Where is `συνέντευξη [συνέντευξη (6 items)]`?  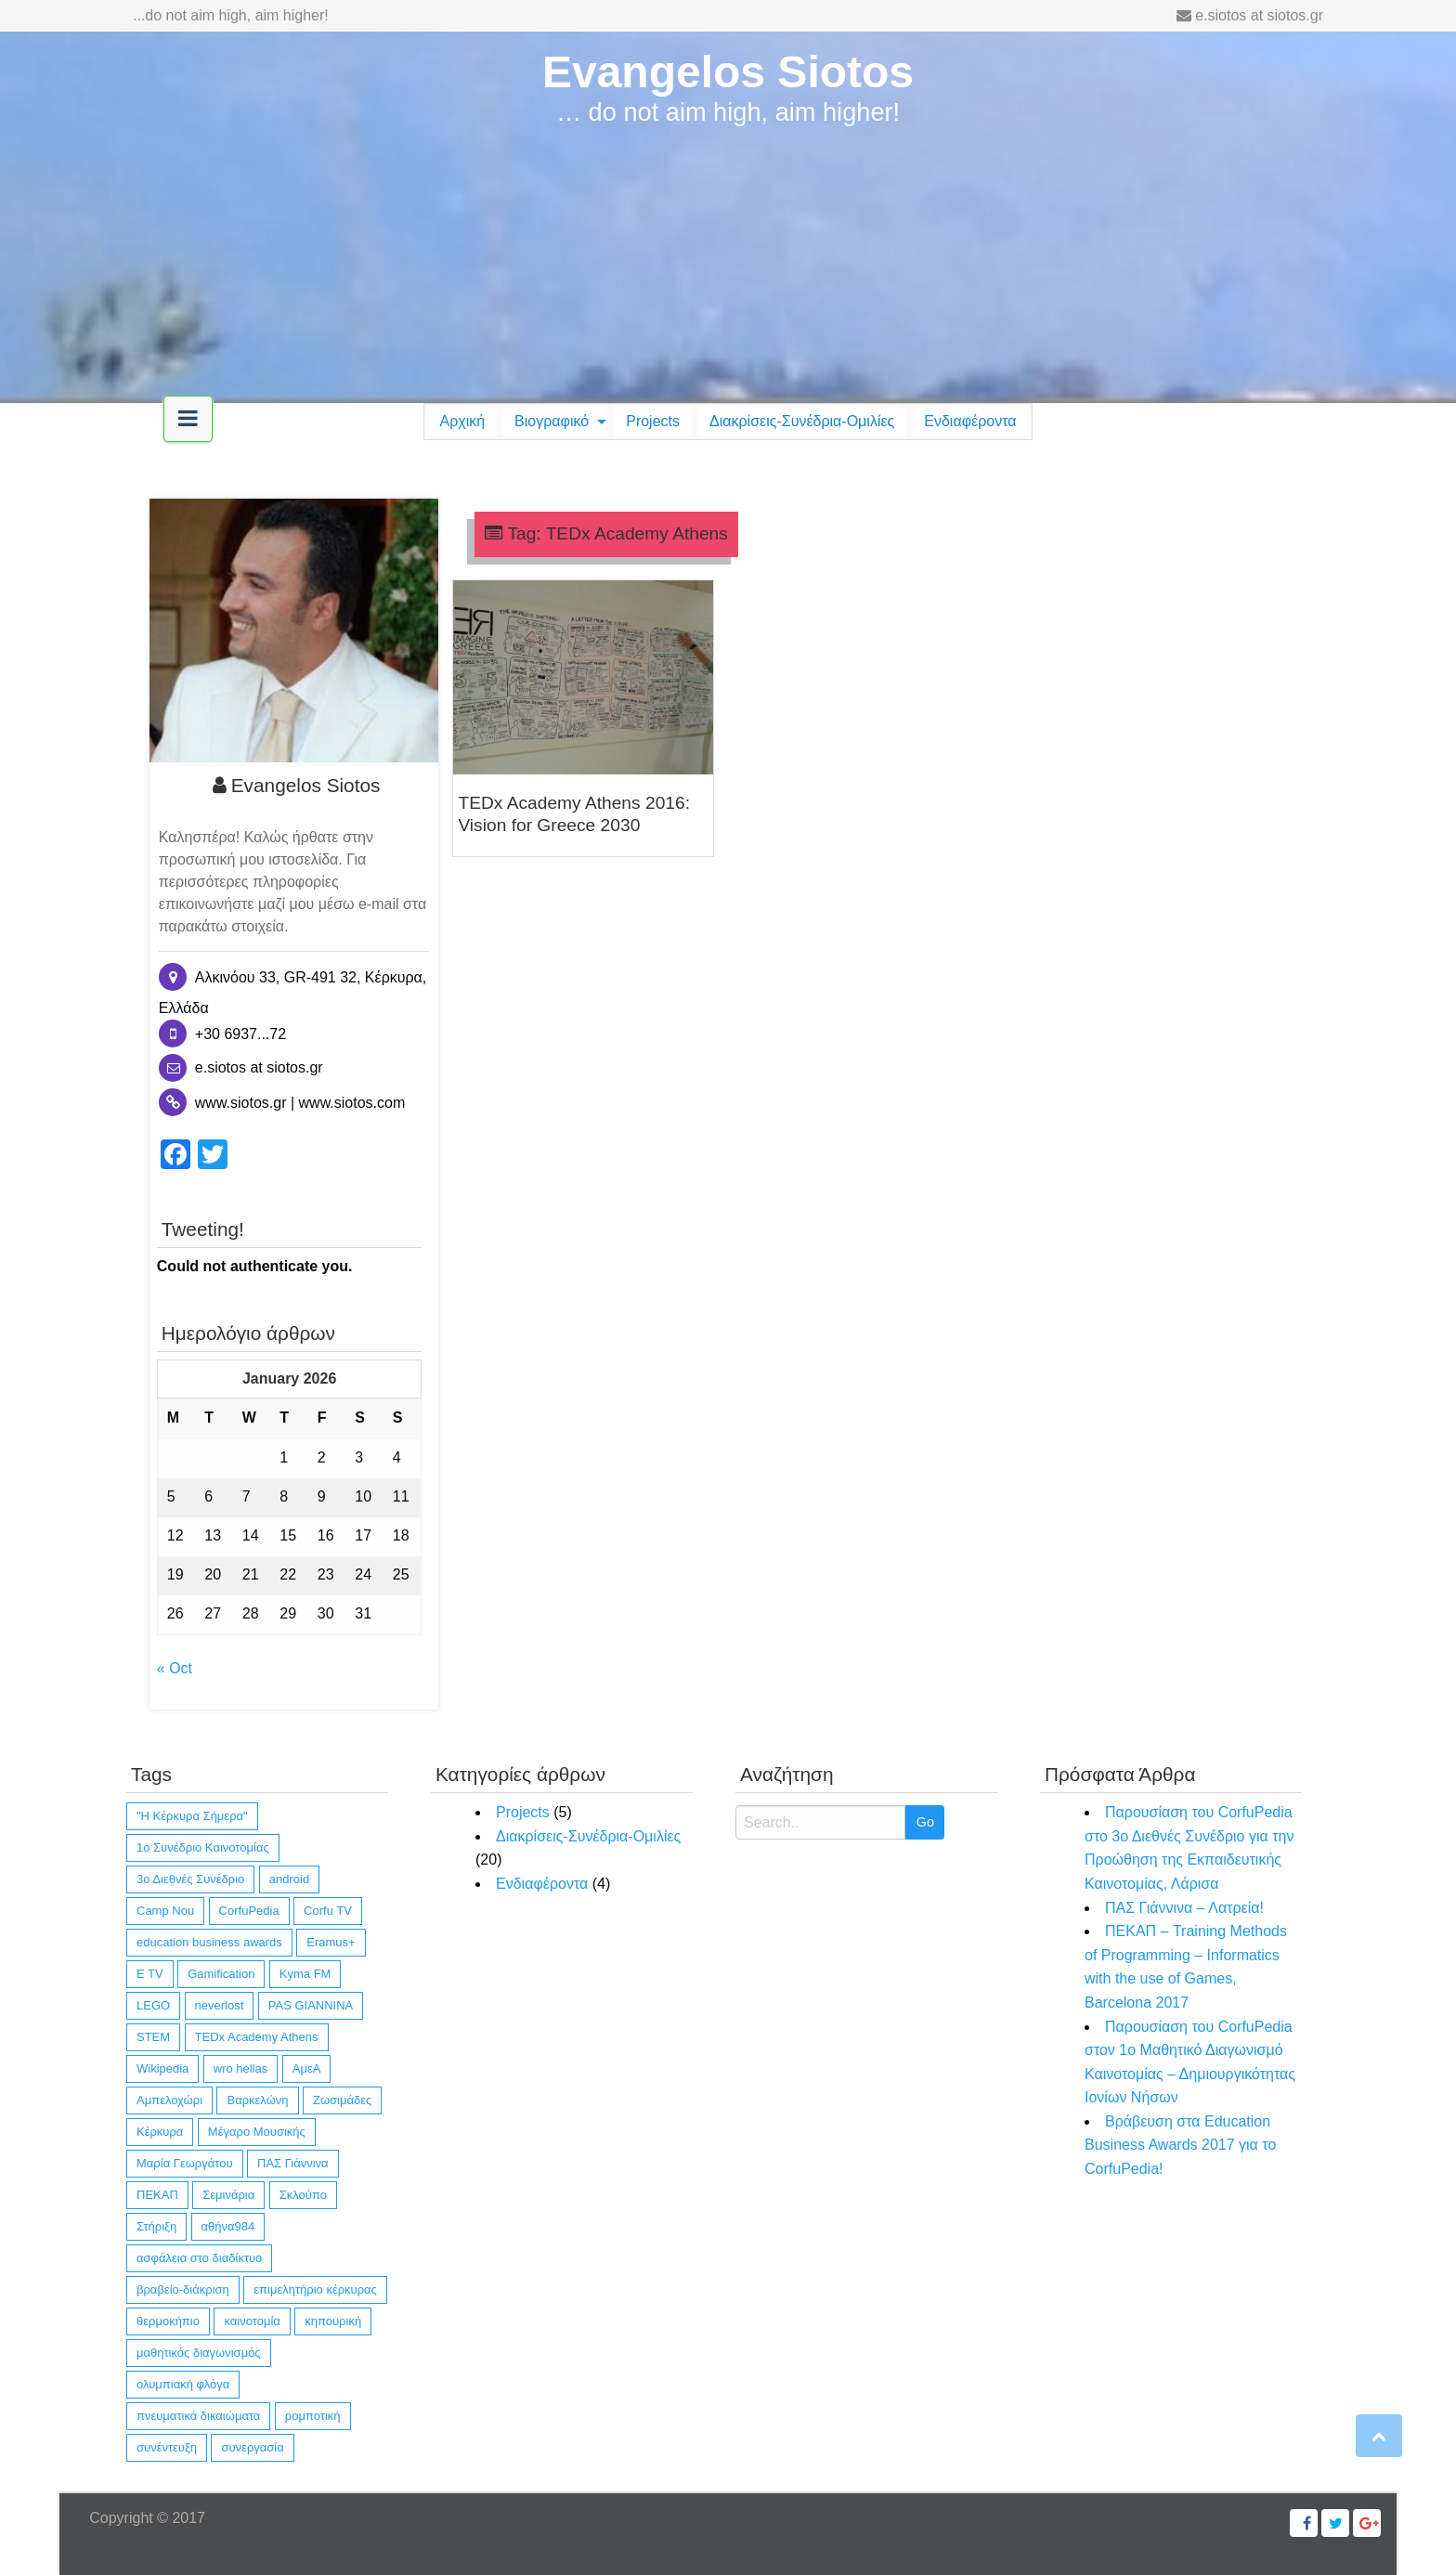 συνέντευξη [συνέντευξη (6 items)] is located at coordinates (166, 2447).